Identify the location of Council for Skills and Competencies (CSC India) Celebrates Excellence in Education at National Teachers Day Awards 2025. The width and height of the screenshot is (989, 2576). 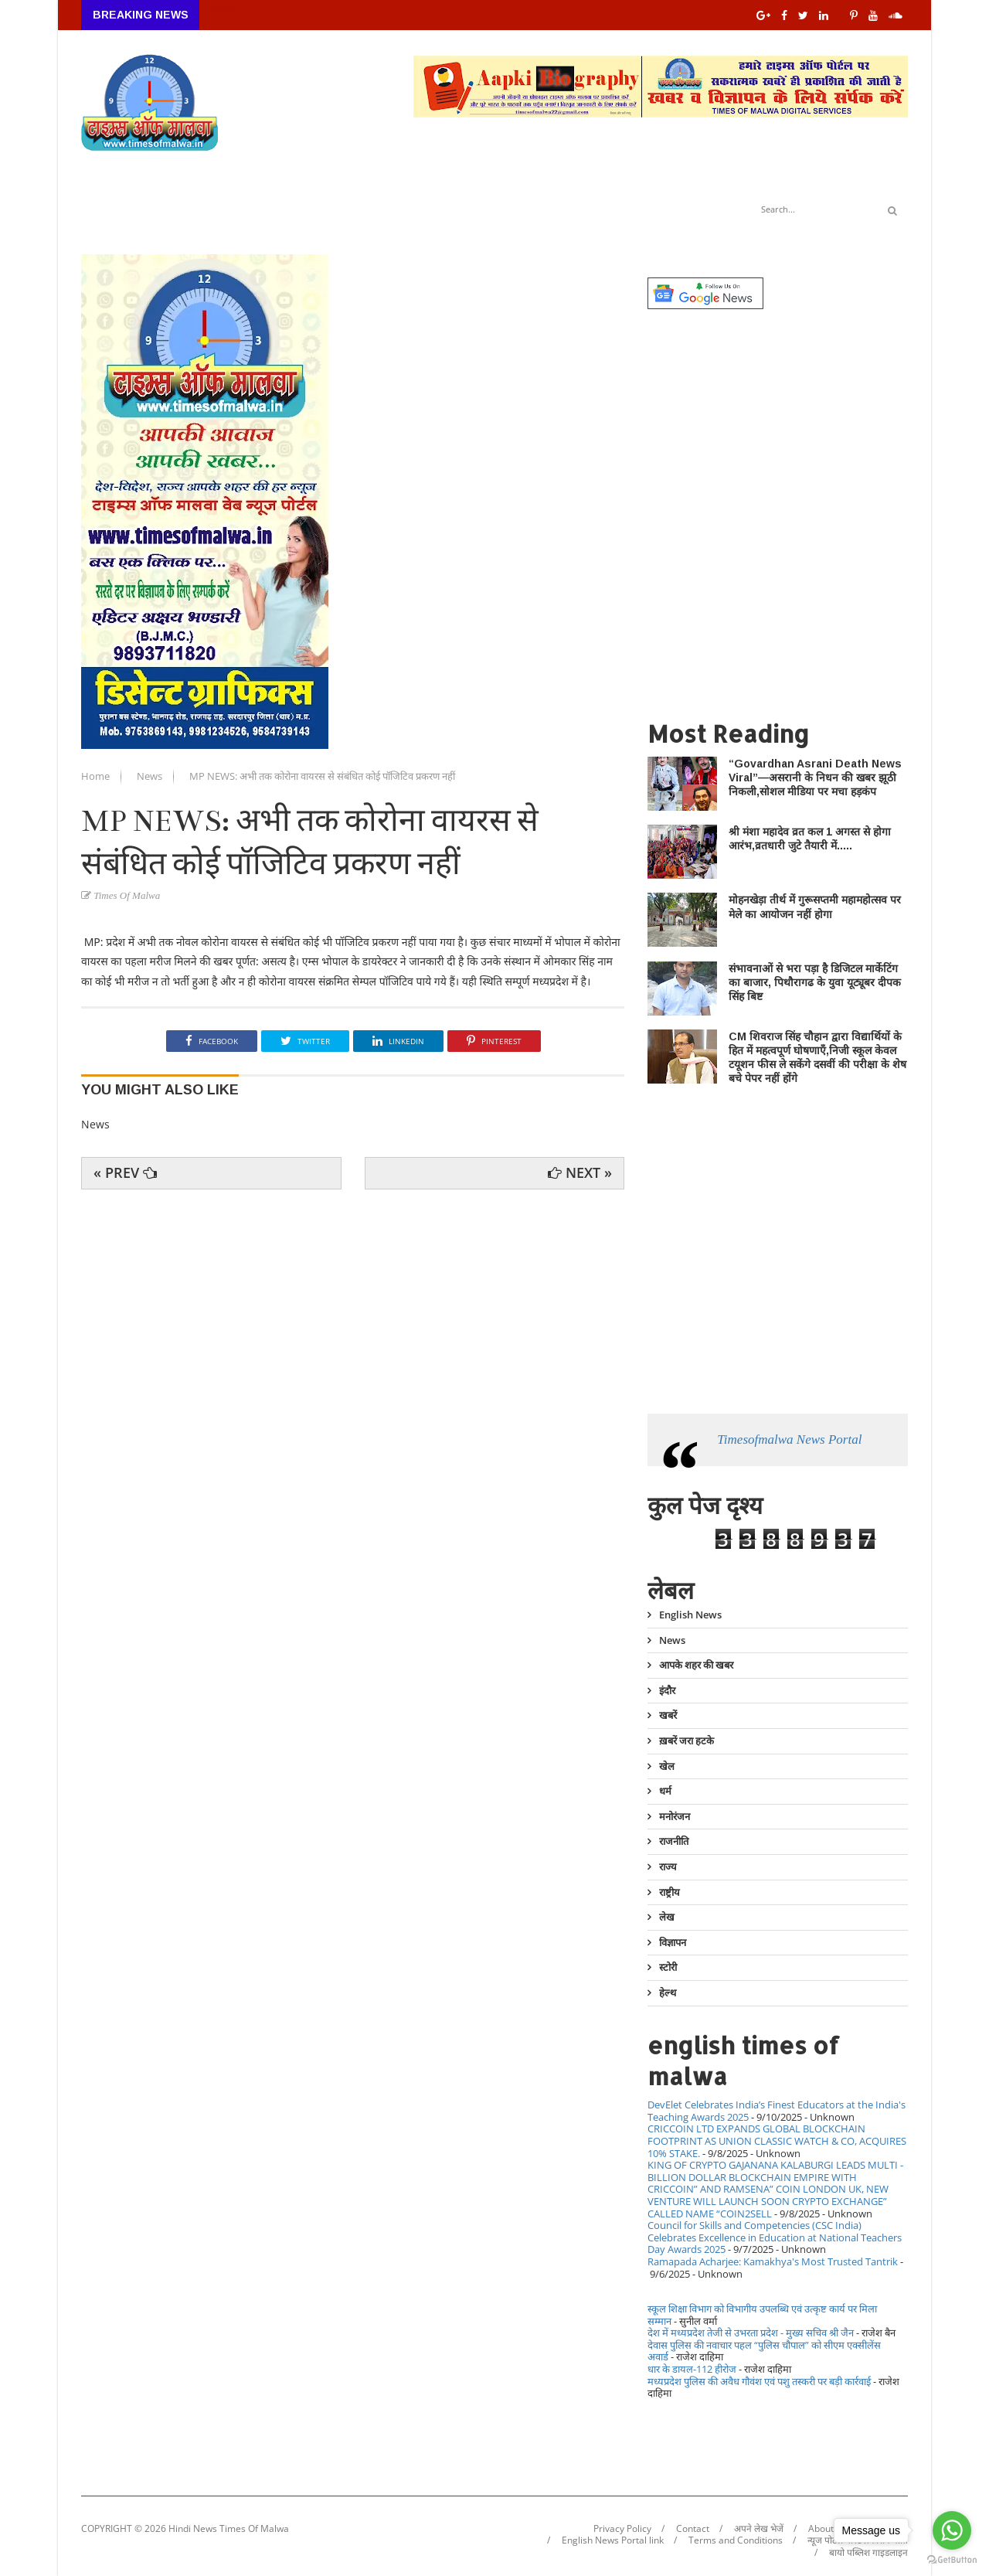
(774, 2237).